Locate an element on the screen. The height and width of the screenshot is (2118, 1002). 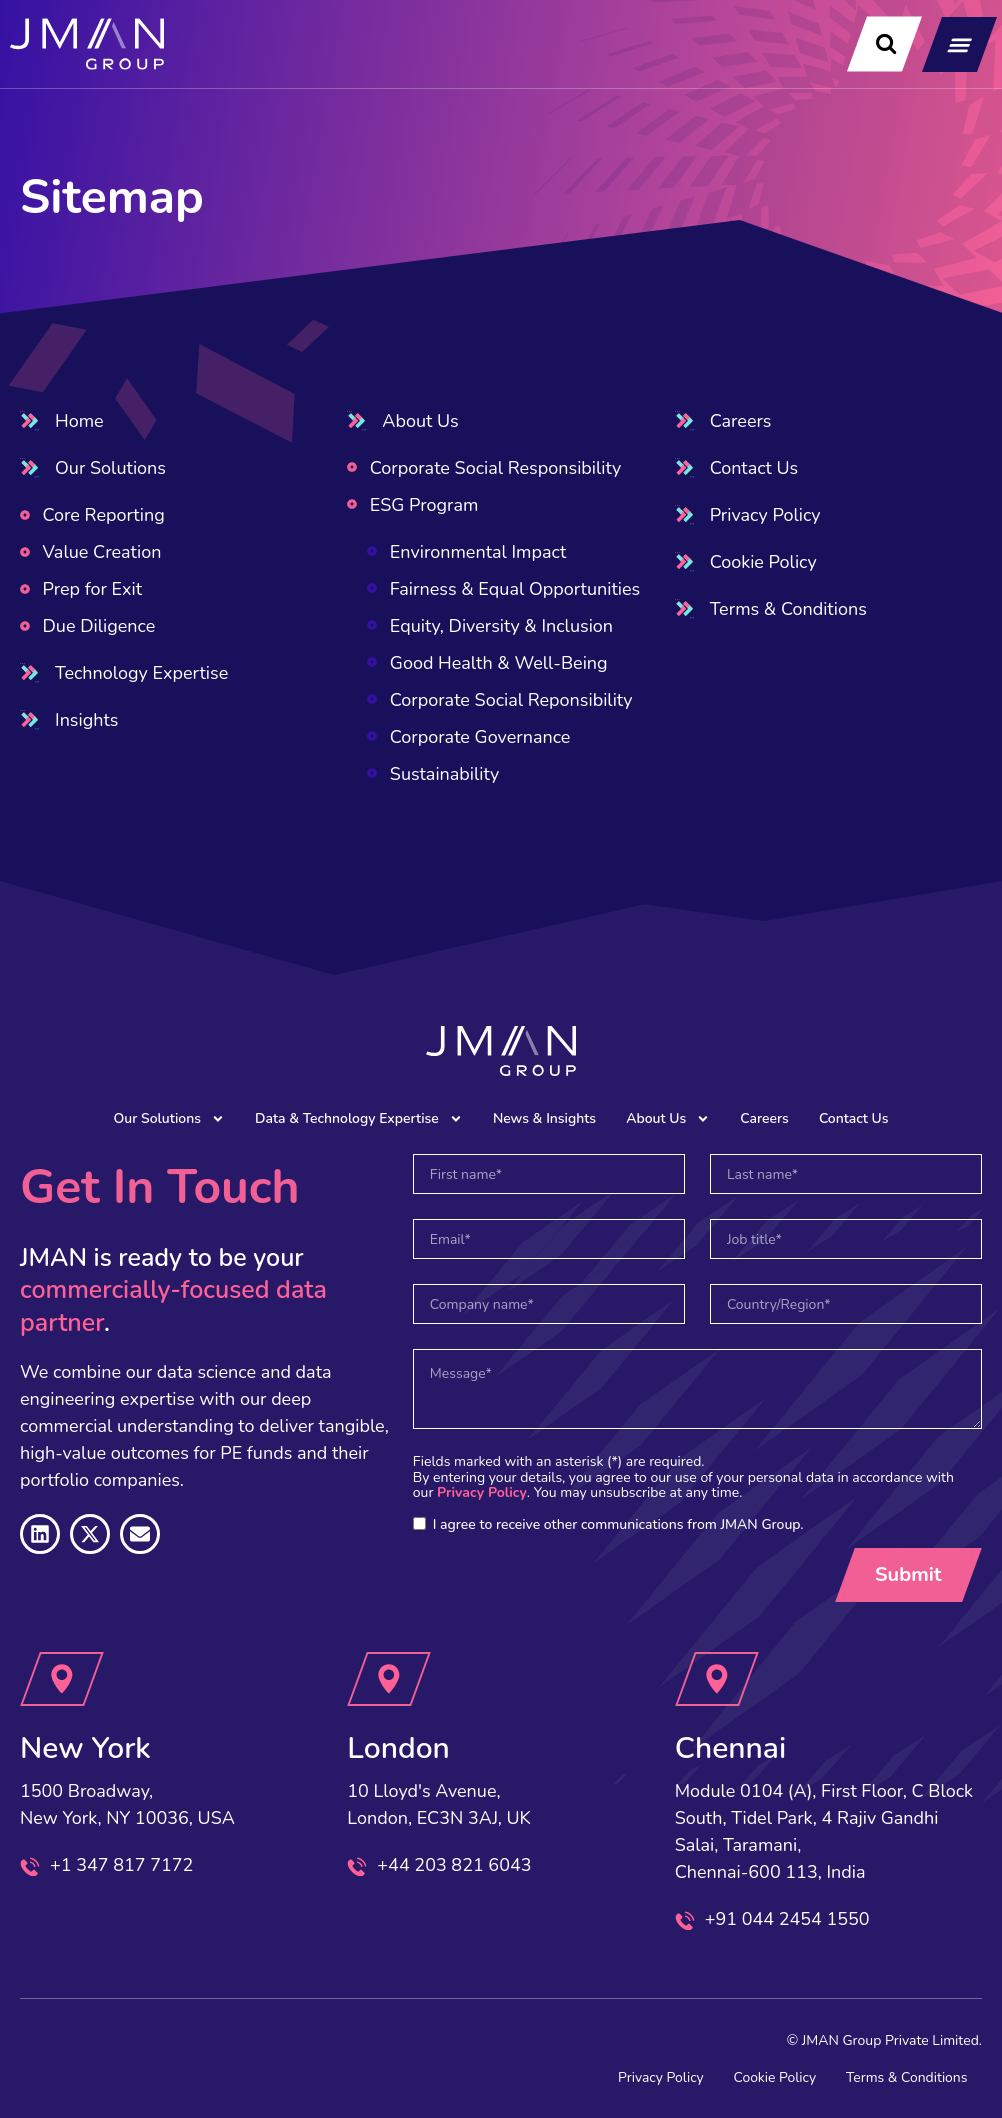
[New York] is located at coordinates (62, 1679).